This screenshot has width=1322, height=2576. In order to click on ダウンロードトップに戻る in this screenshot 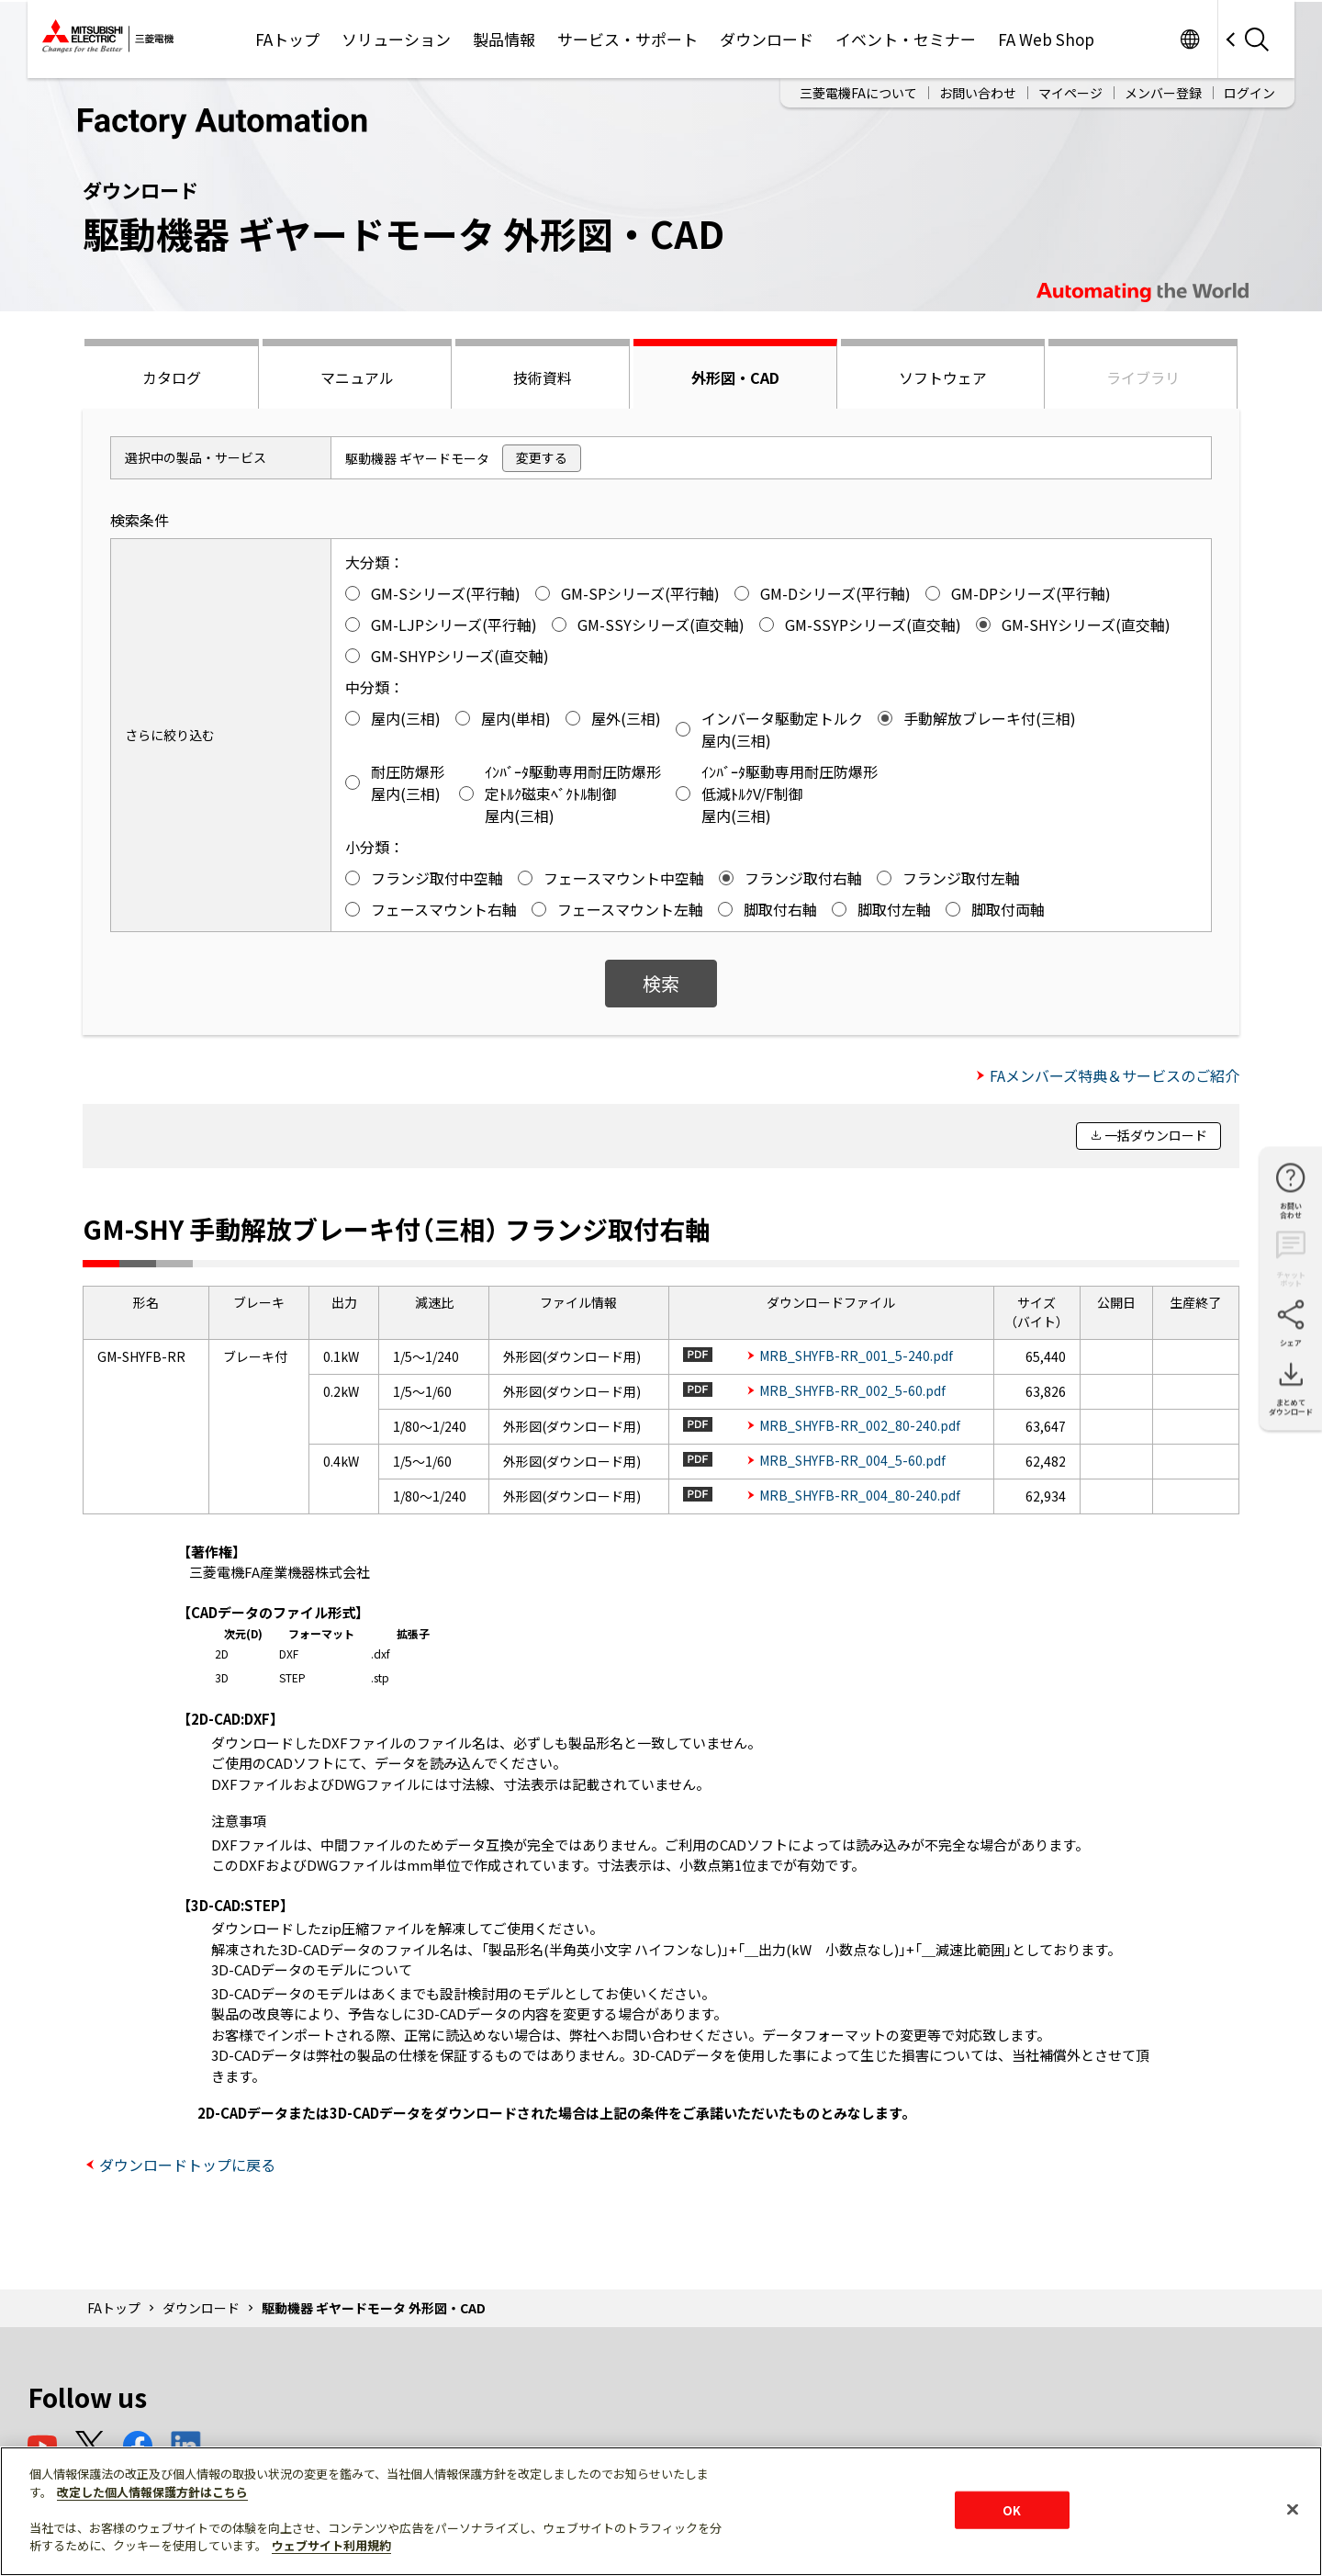, I will do `click(187, 2165)`.